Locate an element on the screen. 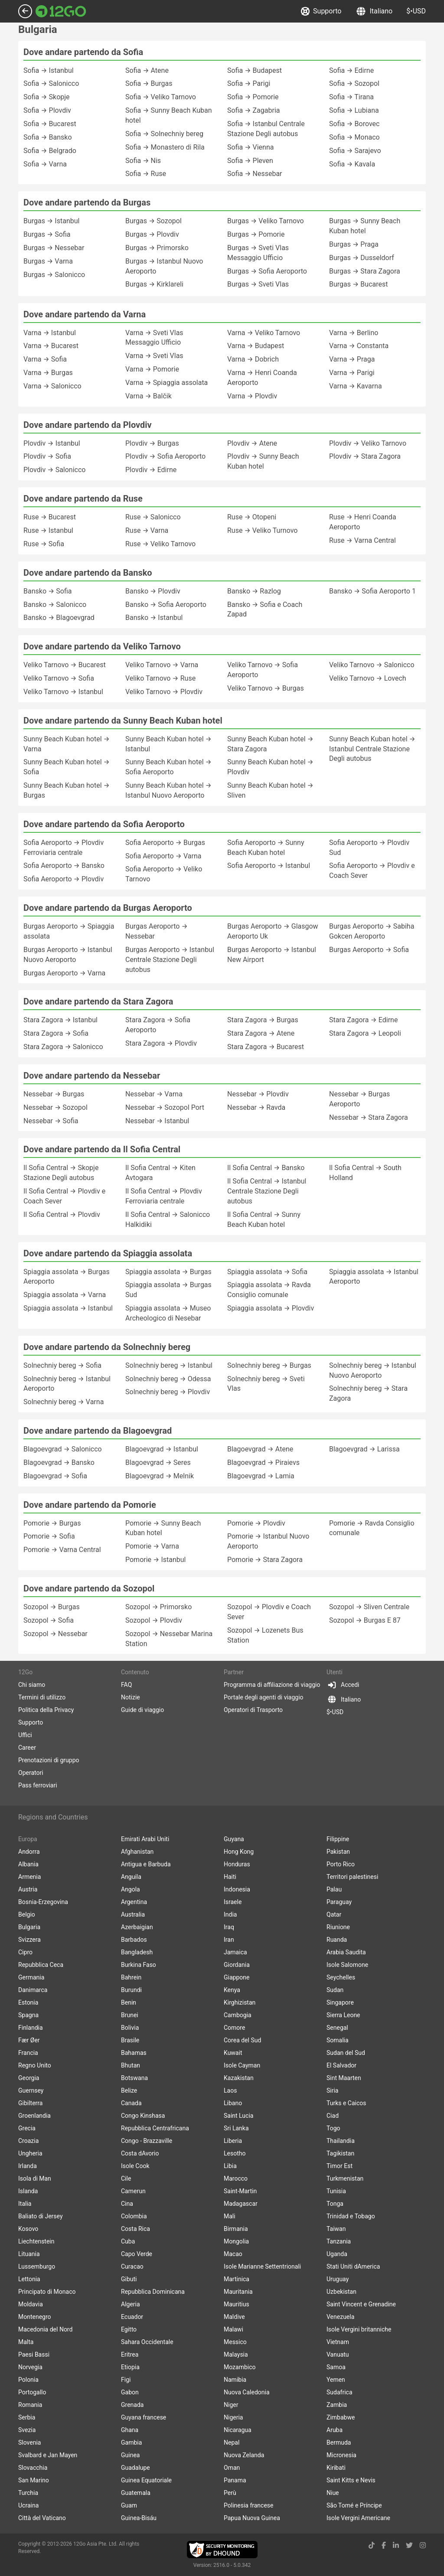  Isole Cayman is located at coordinates (242, 2065).